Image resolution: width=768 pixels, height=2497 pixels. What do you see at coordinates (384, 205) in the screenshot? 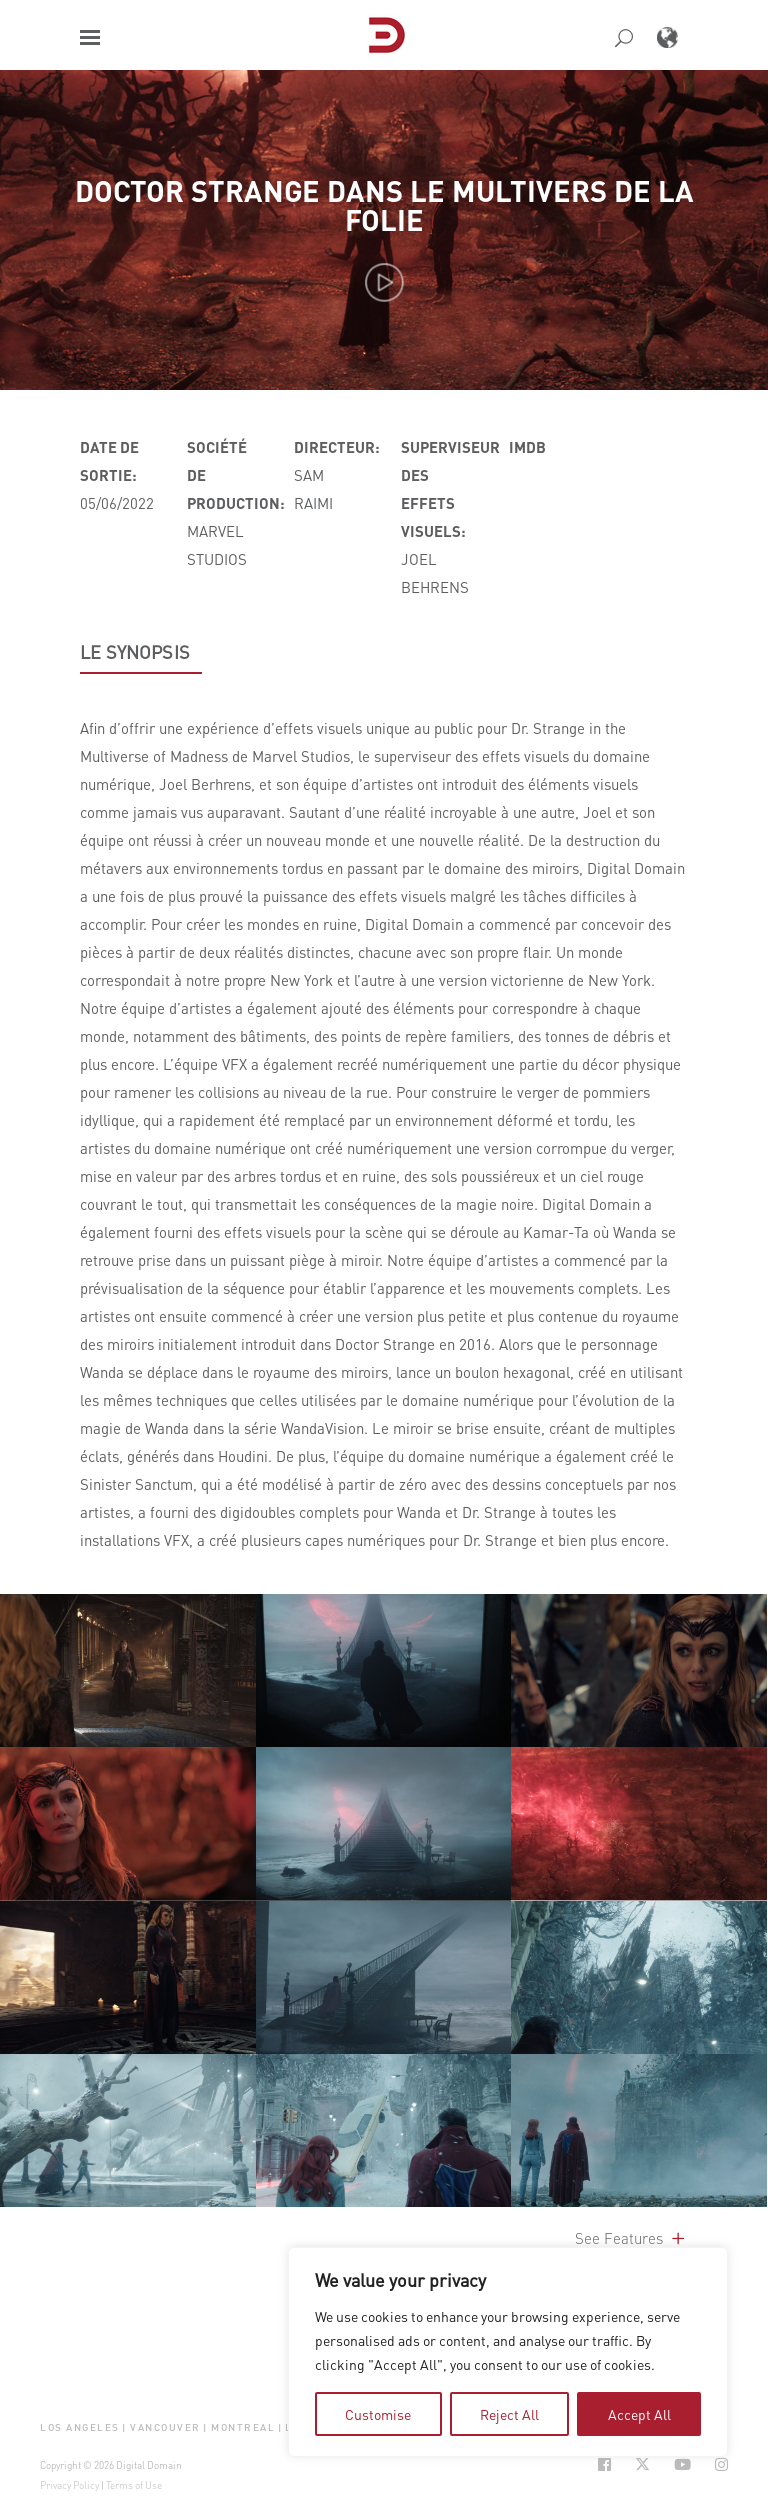
I see `Doctor Strange dans le multivers de la folie` at bounding box center [384, 205].